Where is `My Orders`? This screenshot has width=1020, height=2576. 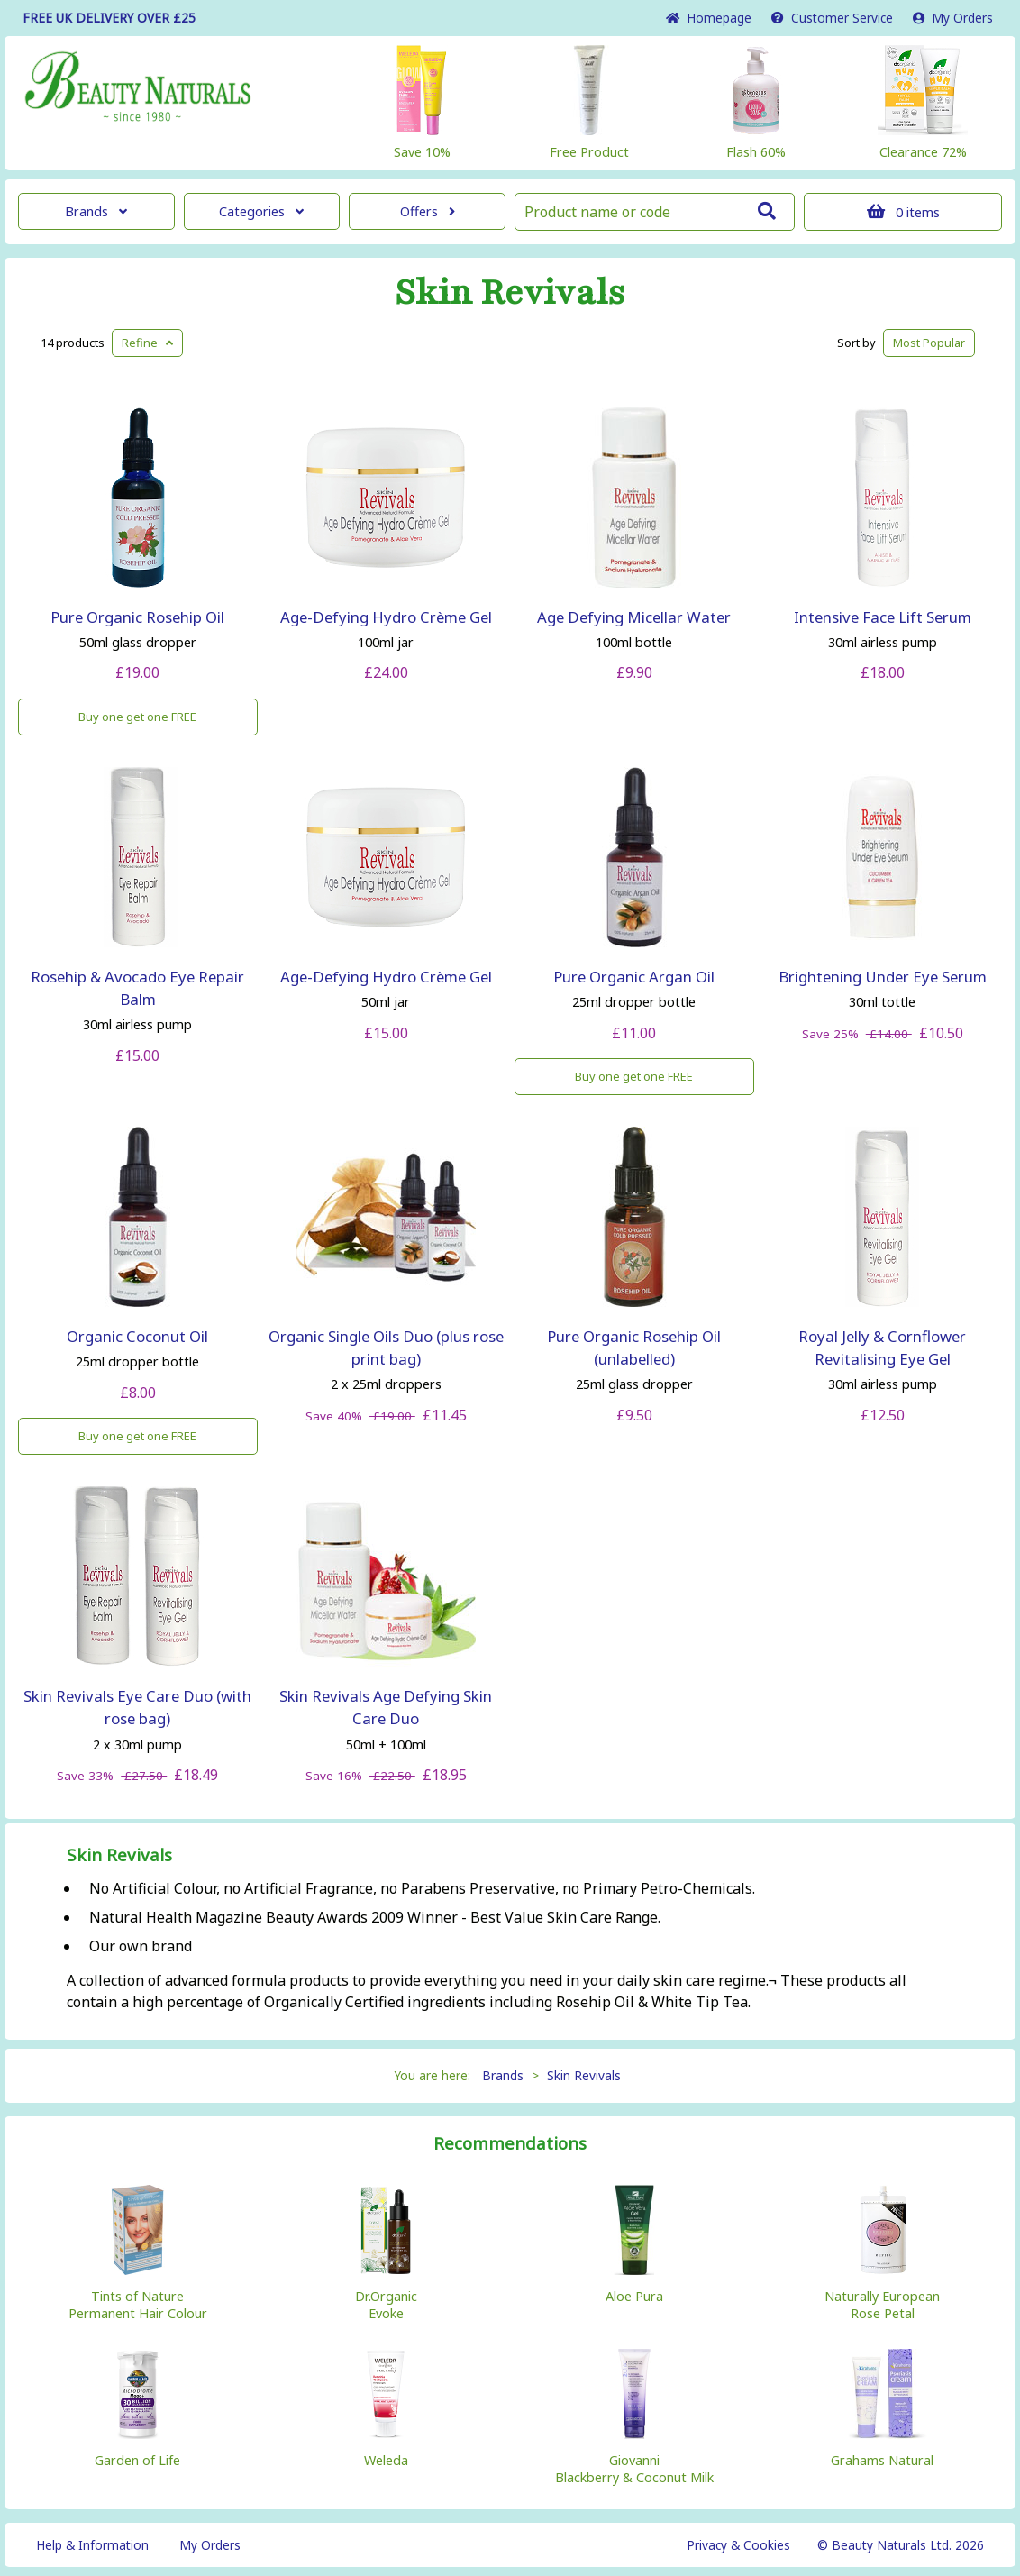
My Orders is located at coordinates (953, 17).